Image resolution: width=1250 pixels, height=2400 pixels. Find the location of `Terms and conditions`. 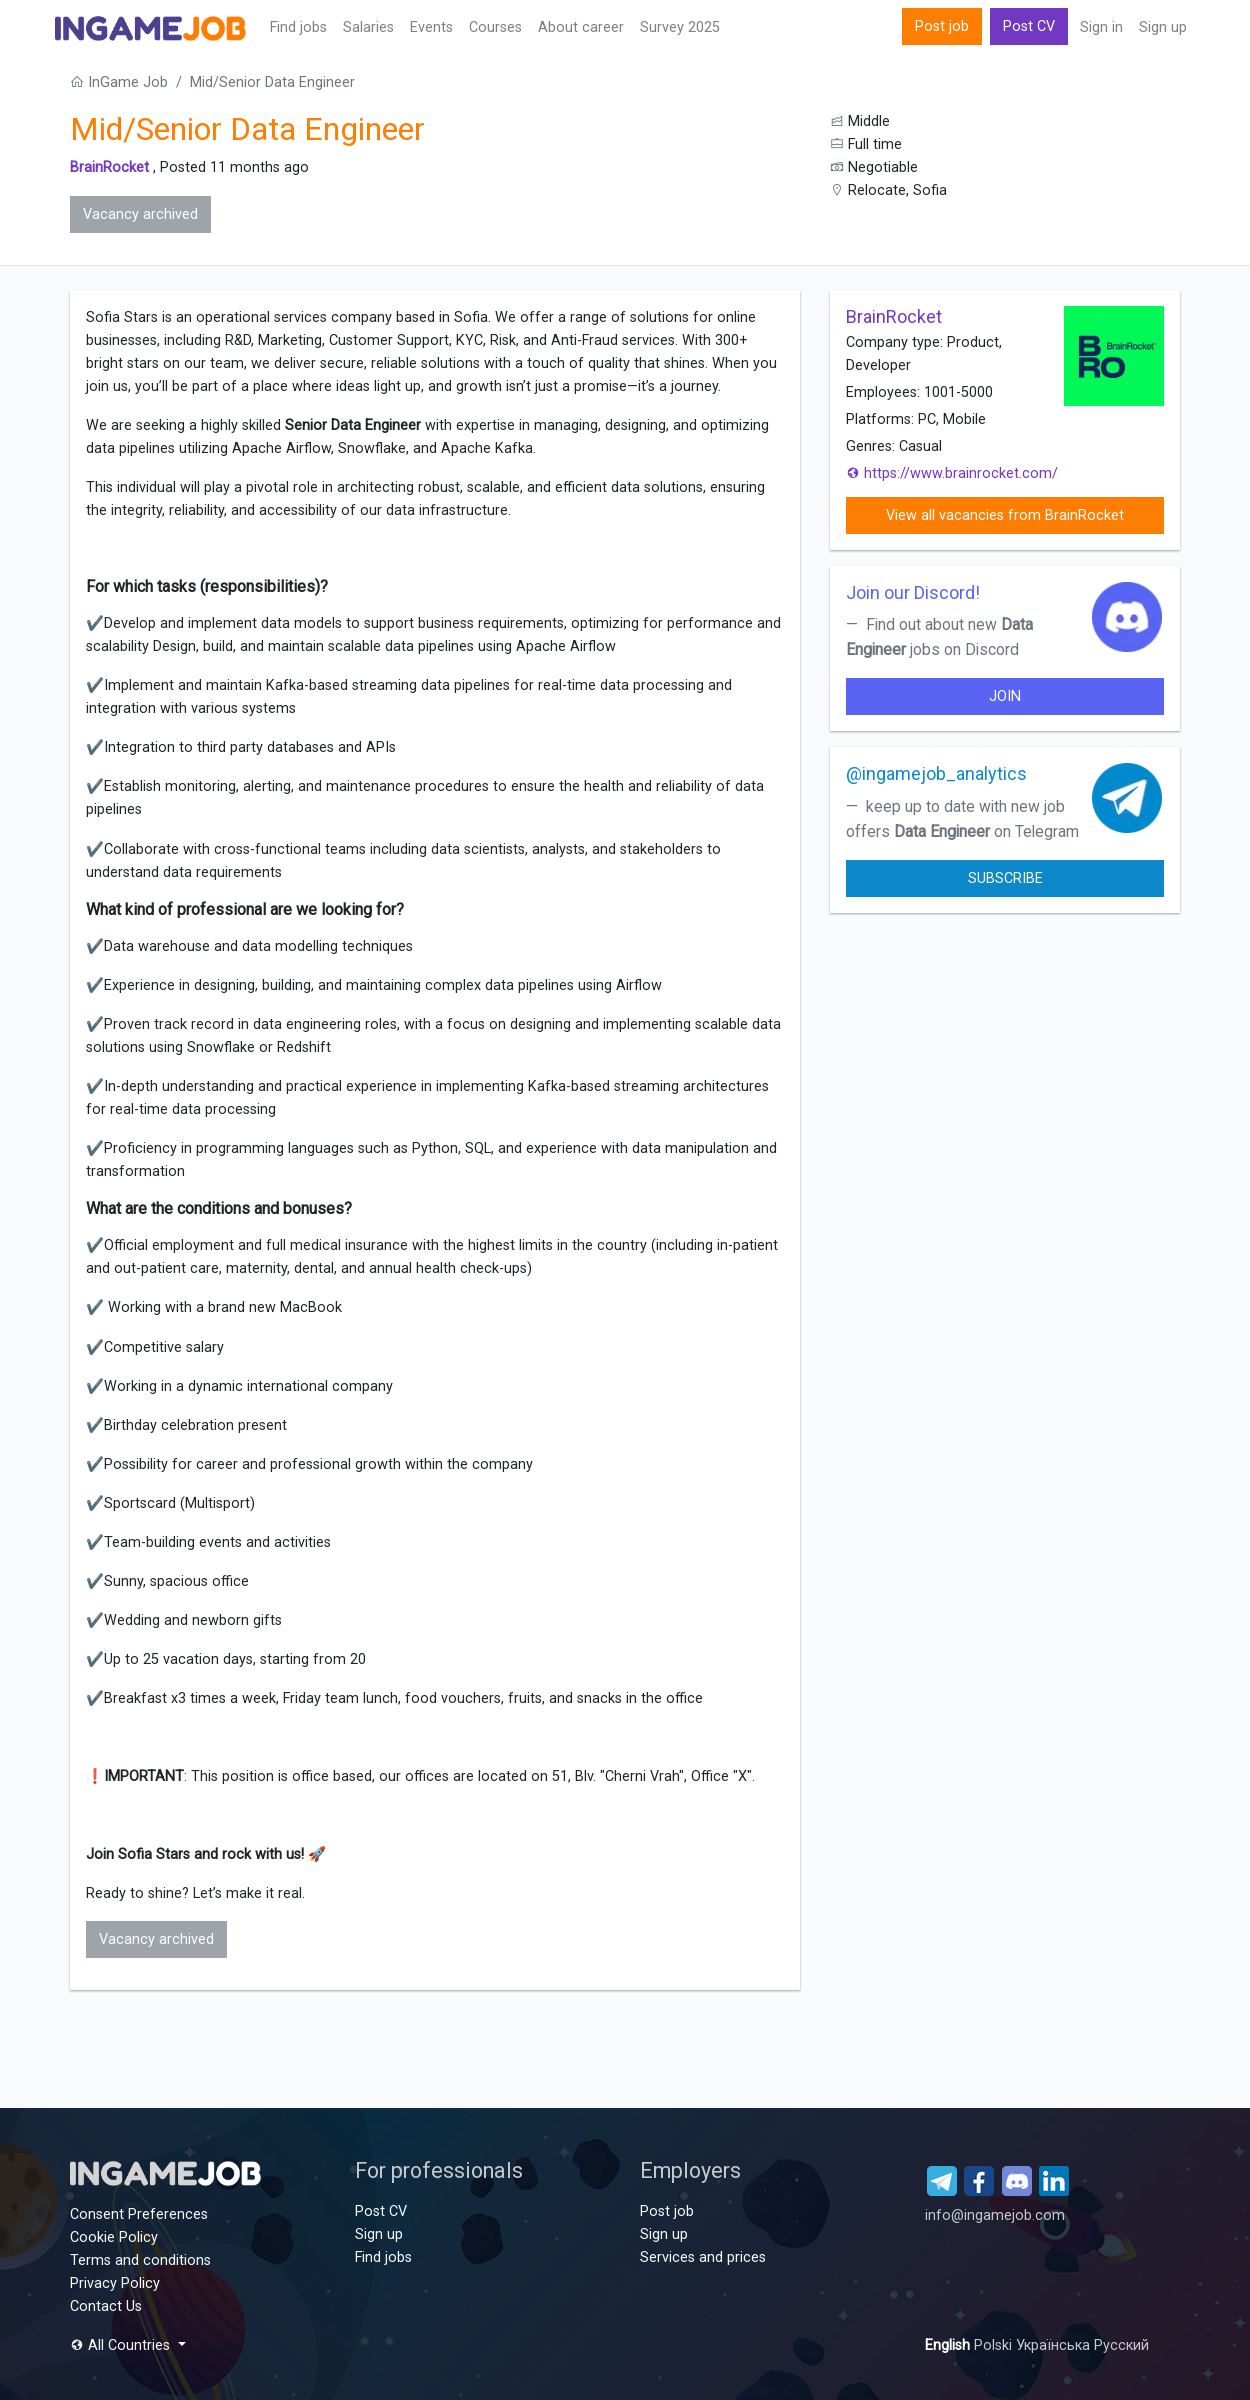

Terms and conditions is located at coordinates (140, 2260).